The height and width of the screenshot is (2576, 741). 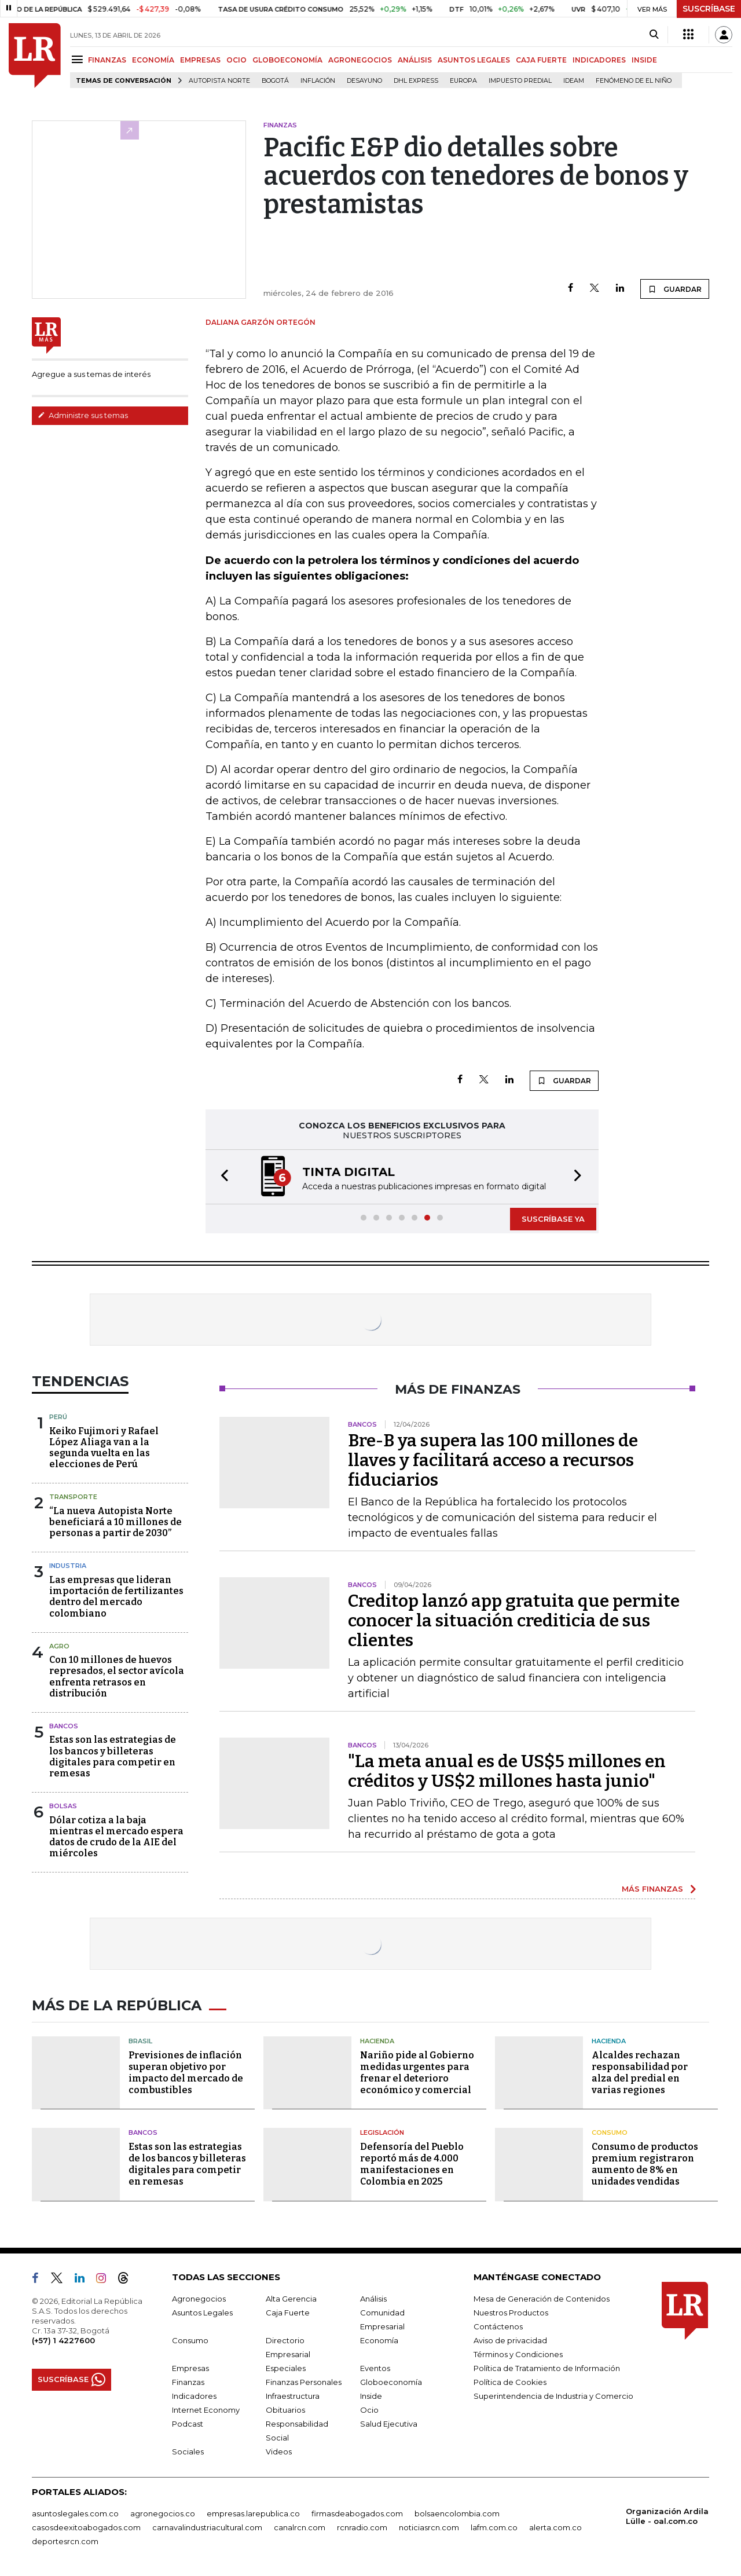 I want to click on casosdeexitoabogados.com, so click(x=86, y=2527).